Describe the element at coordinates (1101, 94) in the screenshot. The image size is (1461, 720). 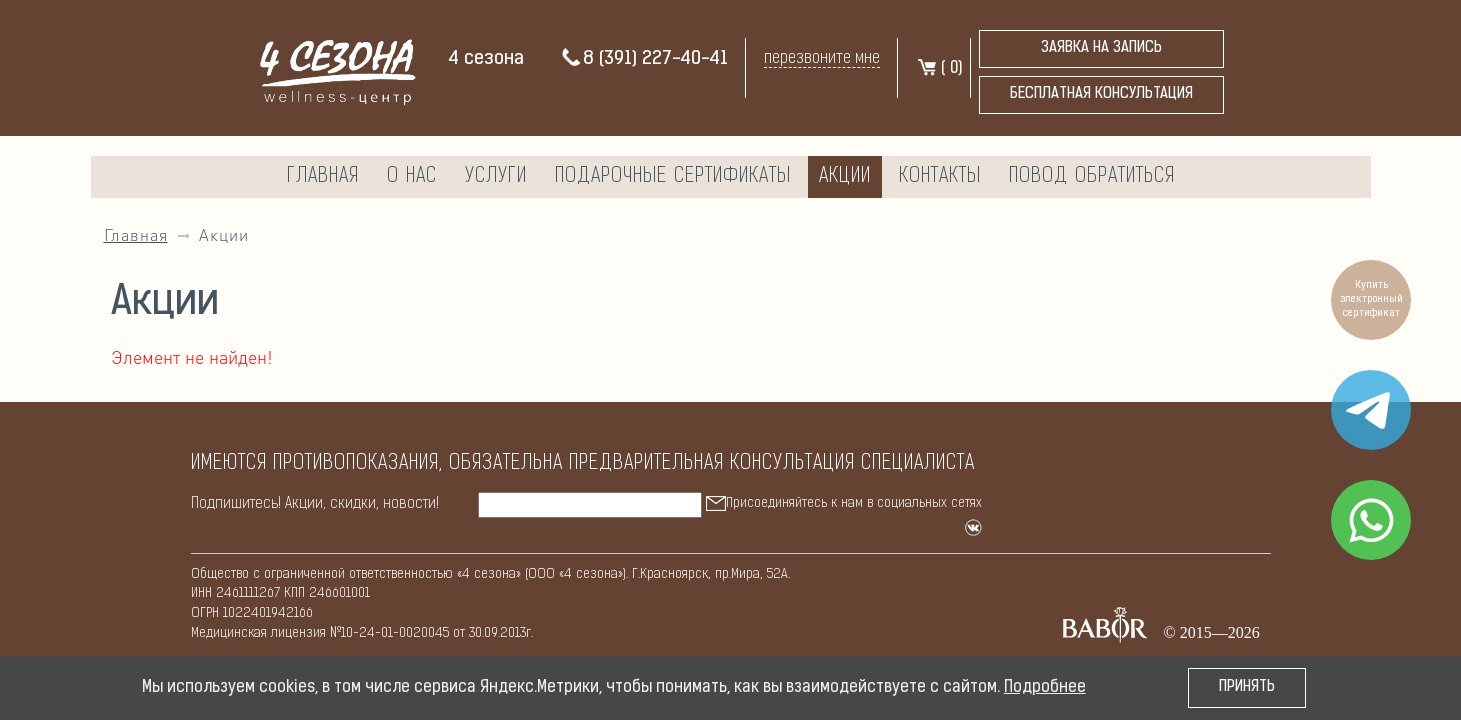
I see `бесплатная консультация` at that location.